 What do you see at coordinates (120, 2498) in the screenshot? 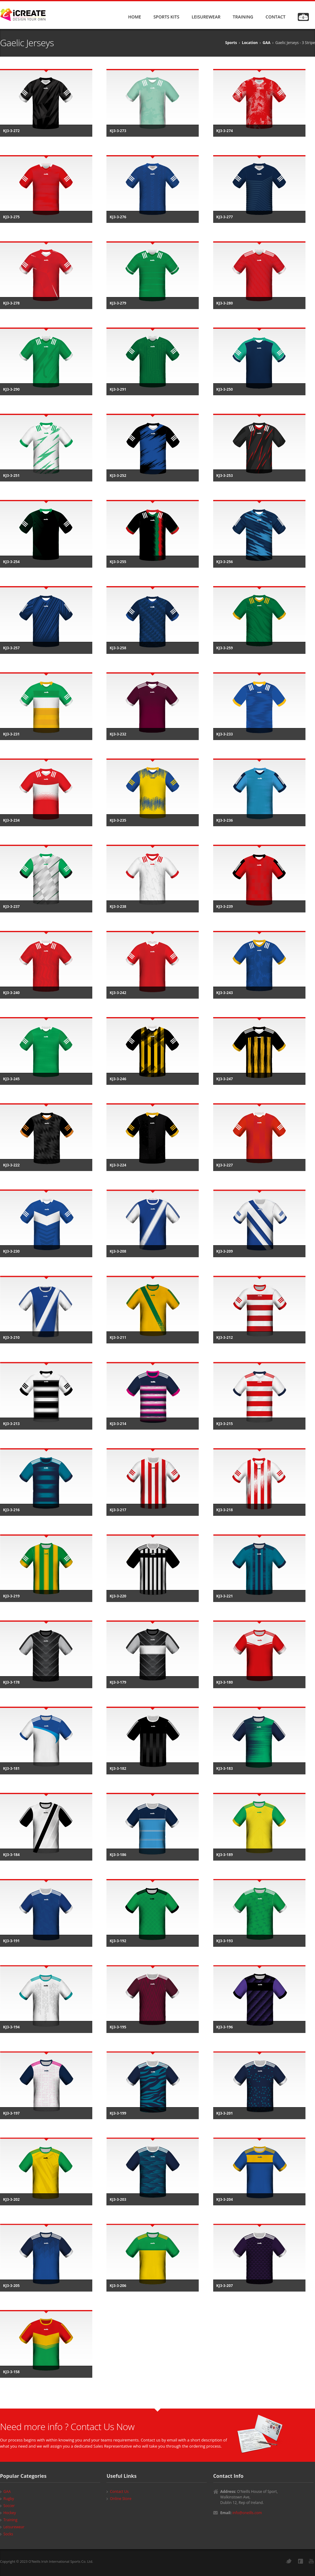
I see `Online Store` at bounding box center [120, 2498].